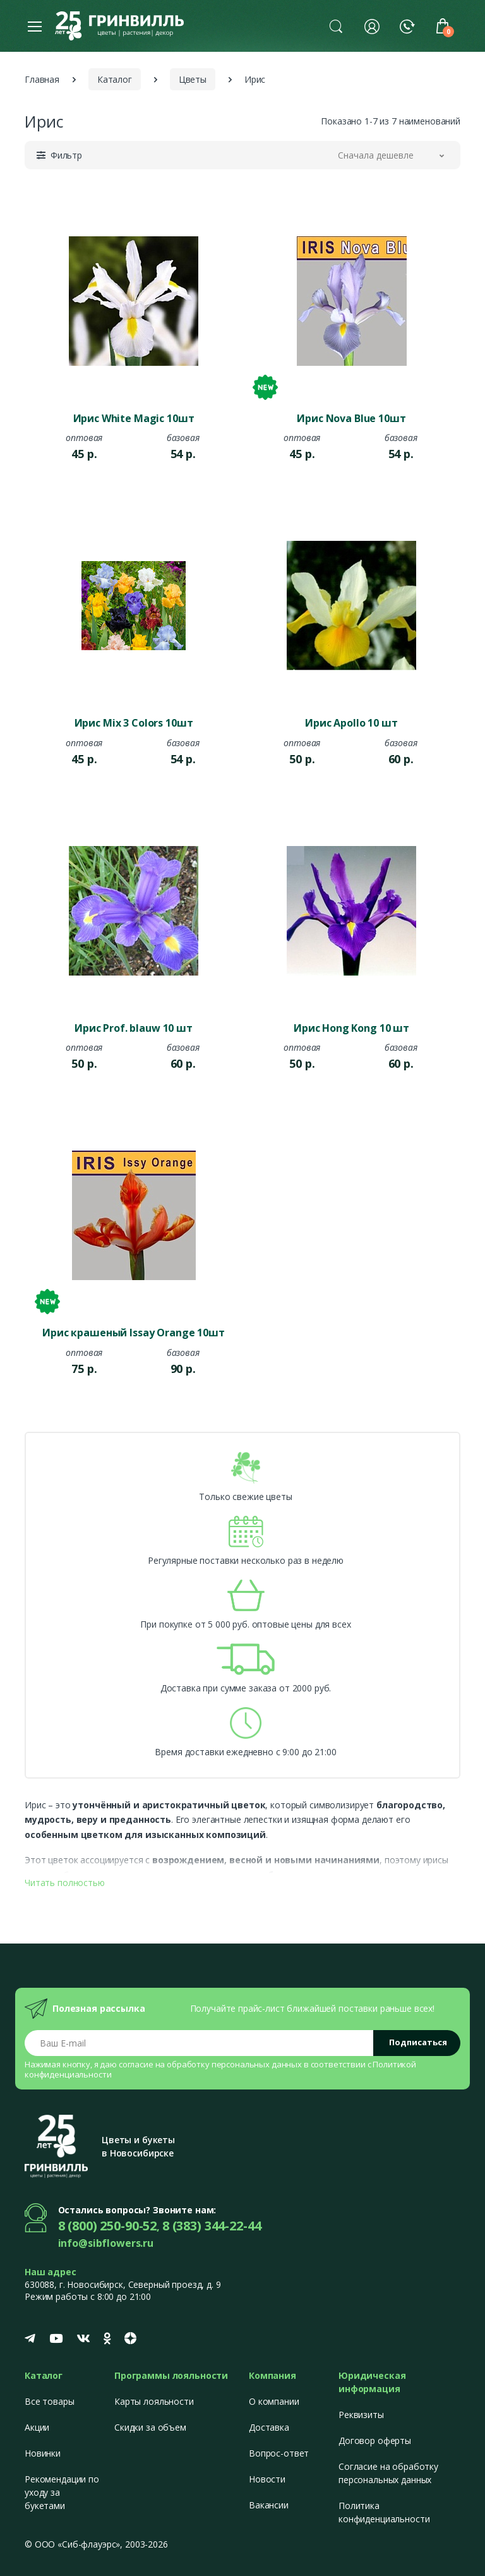 The height and width of the screenshot is (2576, 485). Describe the element at coordinates (274, 2401) in the screenshot. I see `О компании` at that location.